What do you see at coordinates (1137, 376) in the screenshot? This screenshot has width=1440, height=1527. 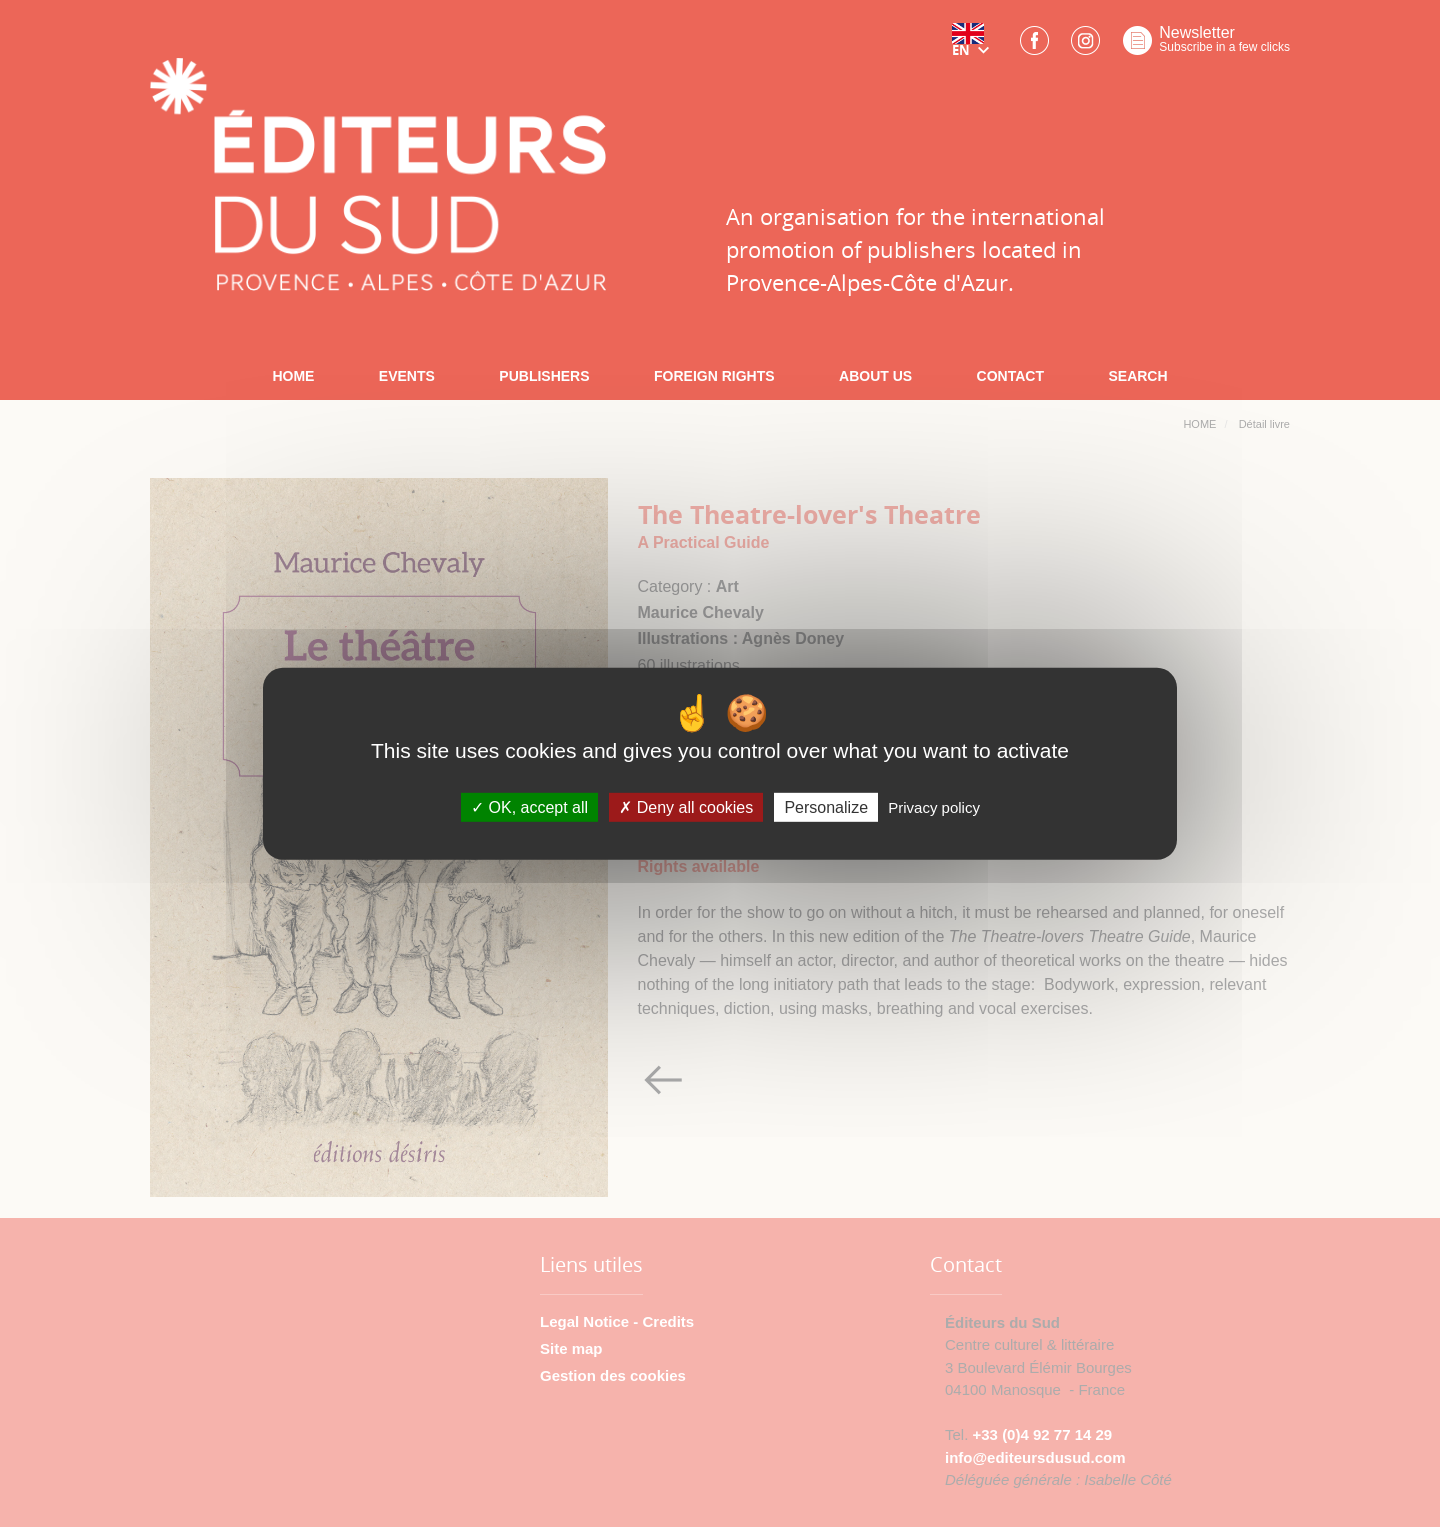 I see `SEARCH` at bounding box center [1137, 376].